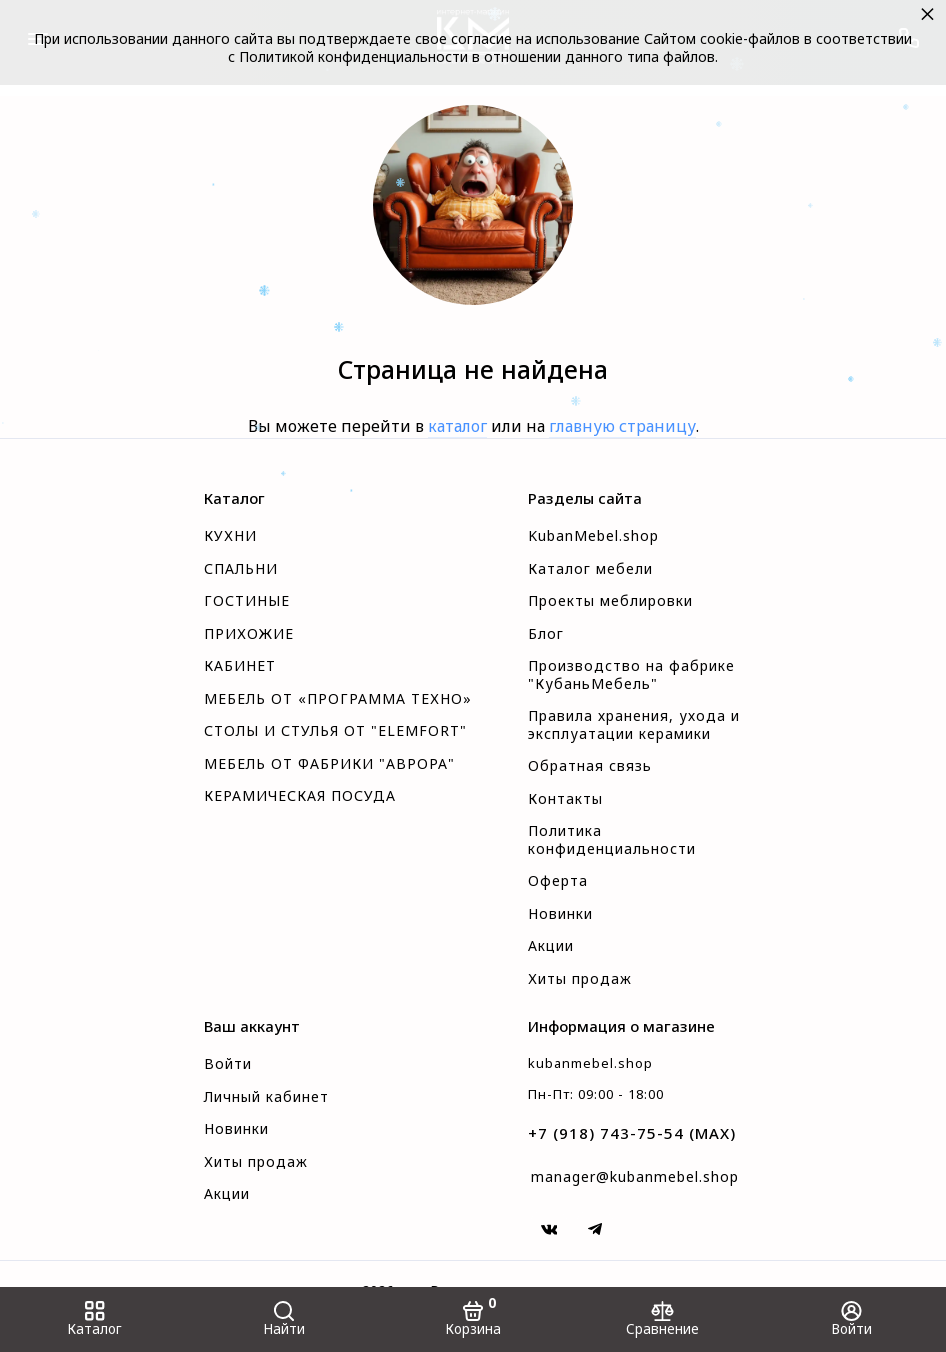 This screenshot has width=946, height=1352. Describe the element at coordinates (329, 764) in the screenshot. I see `МЕБЕЛЬ ОТ ФАБРИКИ "АВРОРА"` at that location.